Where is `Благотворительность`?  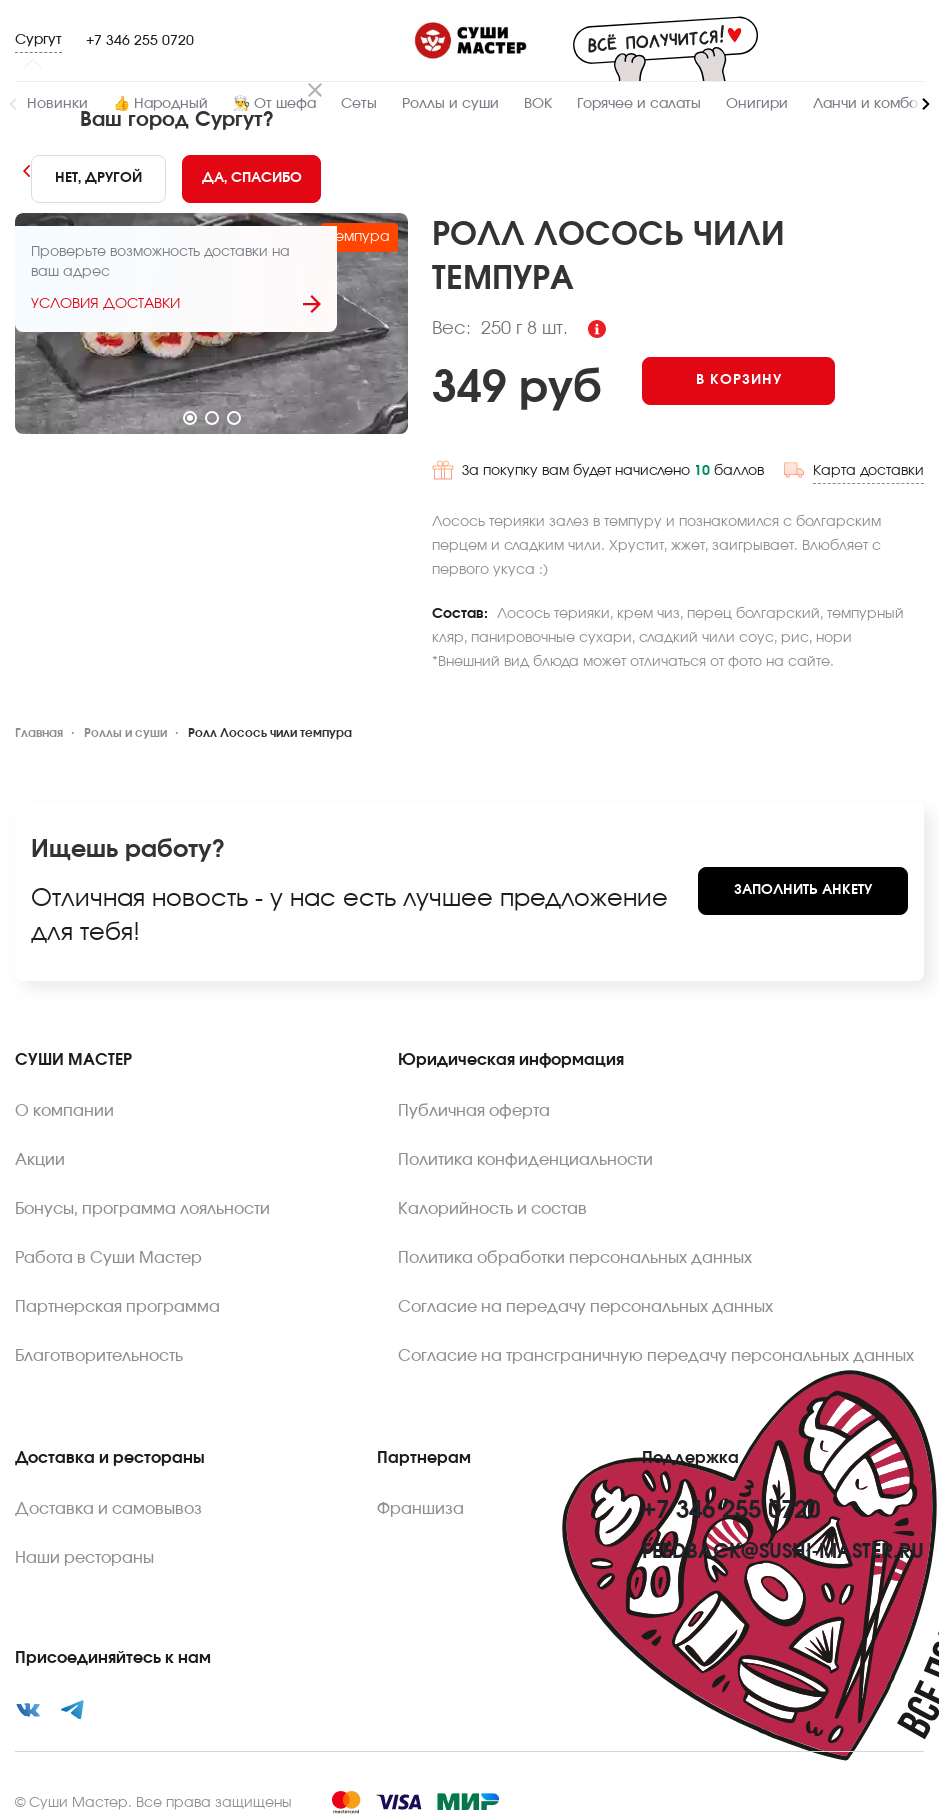 Благотворительность is located at coordinates (99, 1340).